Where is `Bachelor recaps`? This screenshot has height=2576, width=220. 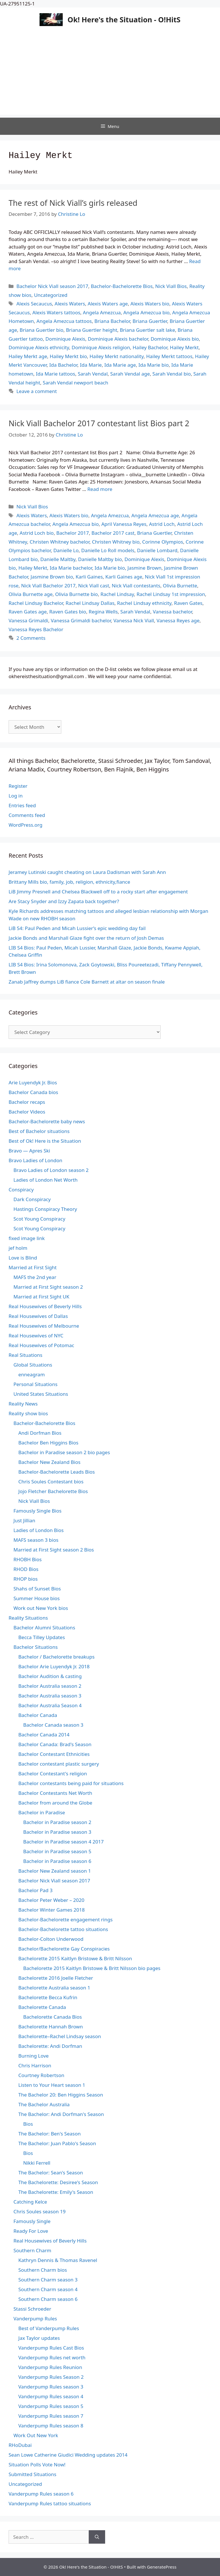
Bachelor recaps is located at coordinates (27, 1102).